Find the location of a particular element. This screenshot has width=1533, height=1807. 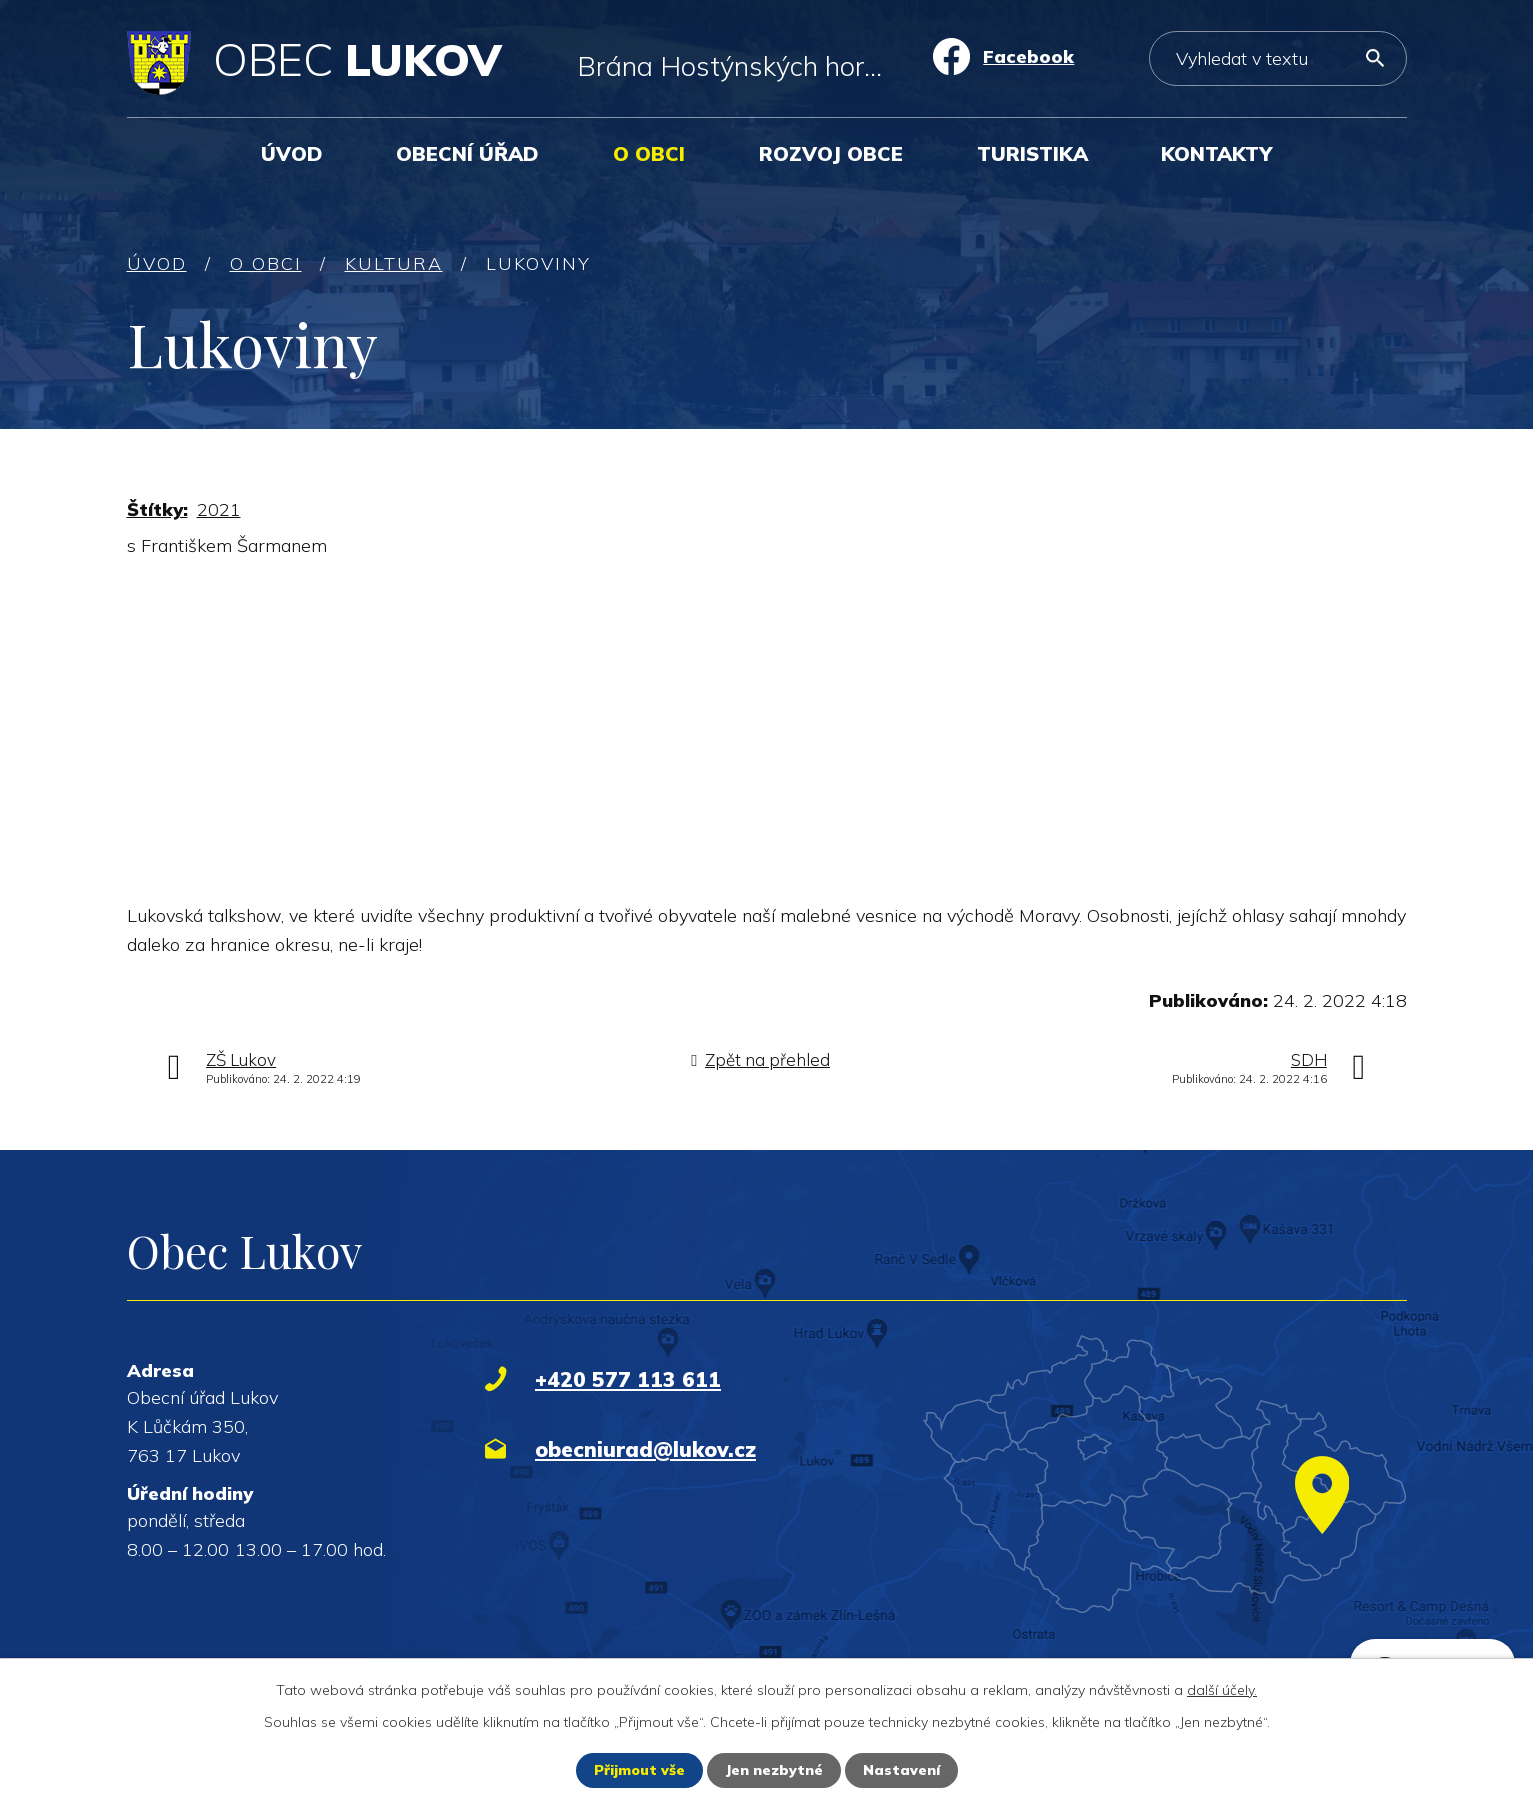

Přijmout vše [Přijmout všechny cookies] is located at coordinates (639, 1770).